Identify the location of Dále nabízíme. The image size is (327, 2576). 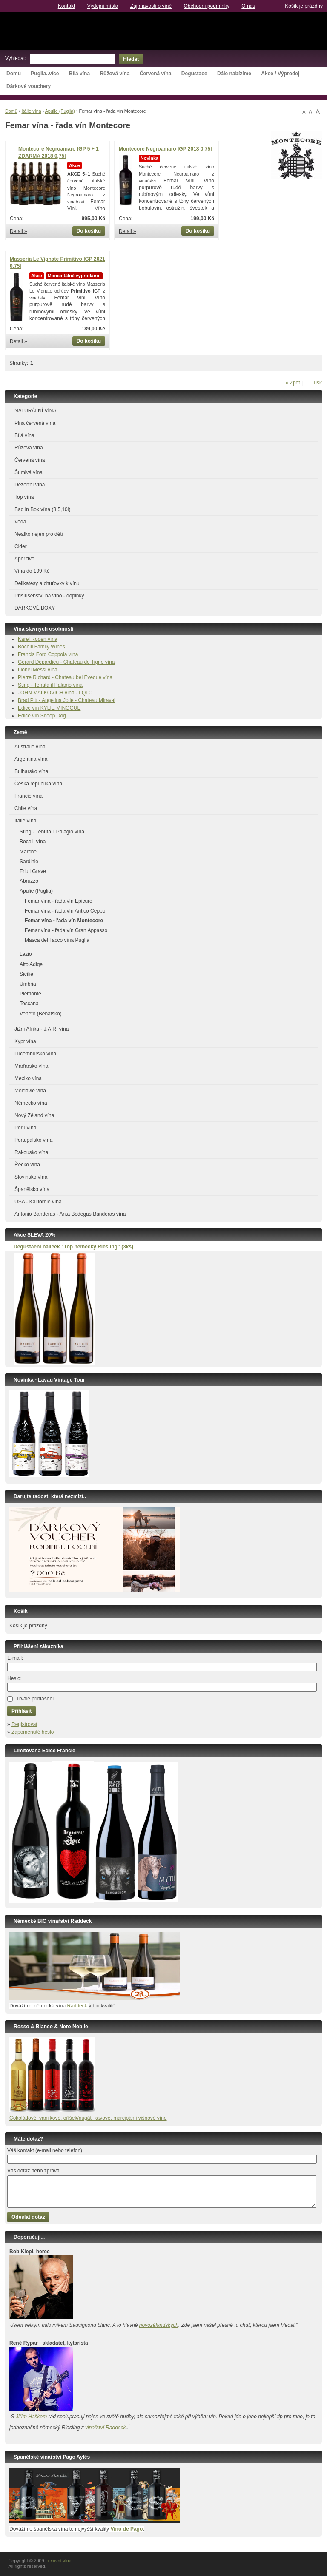
(234, 74).